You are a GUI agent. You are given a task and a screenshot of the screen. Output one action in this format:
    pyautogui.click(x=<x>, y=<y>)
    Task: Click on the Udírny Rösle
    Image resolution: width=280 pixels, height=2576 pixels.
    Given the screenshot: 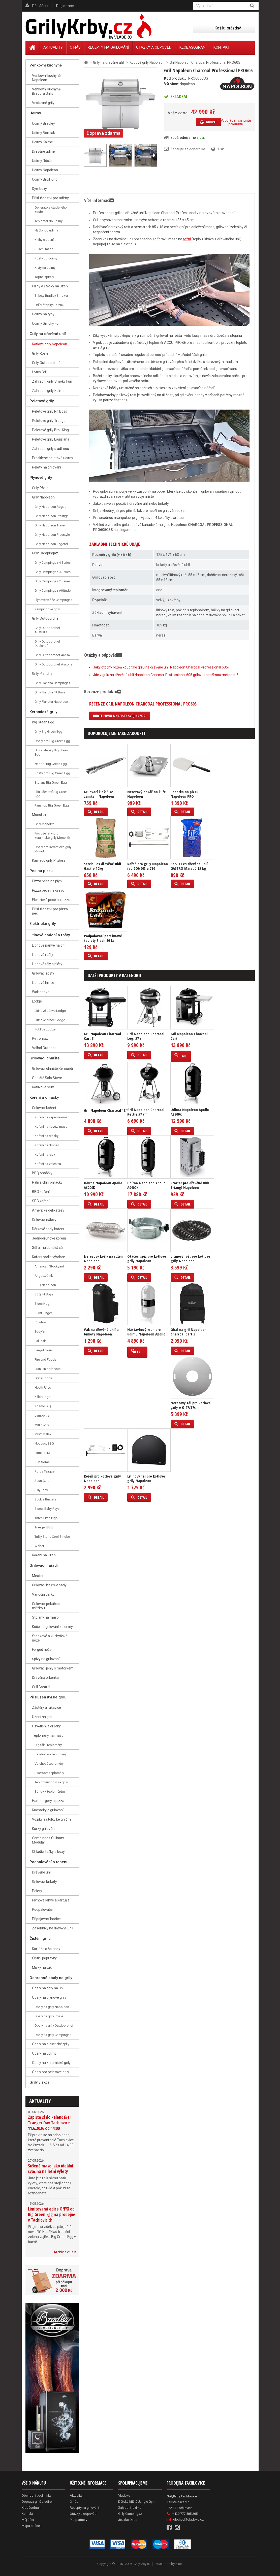 What is the action you would take?
    pyautogui.click(x=42, y=161)
    